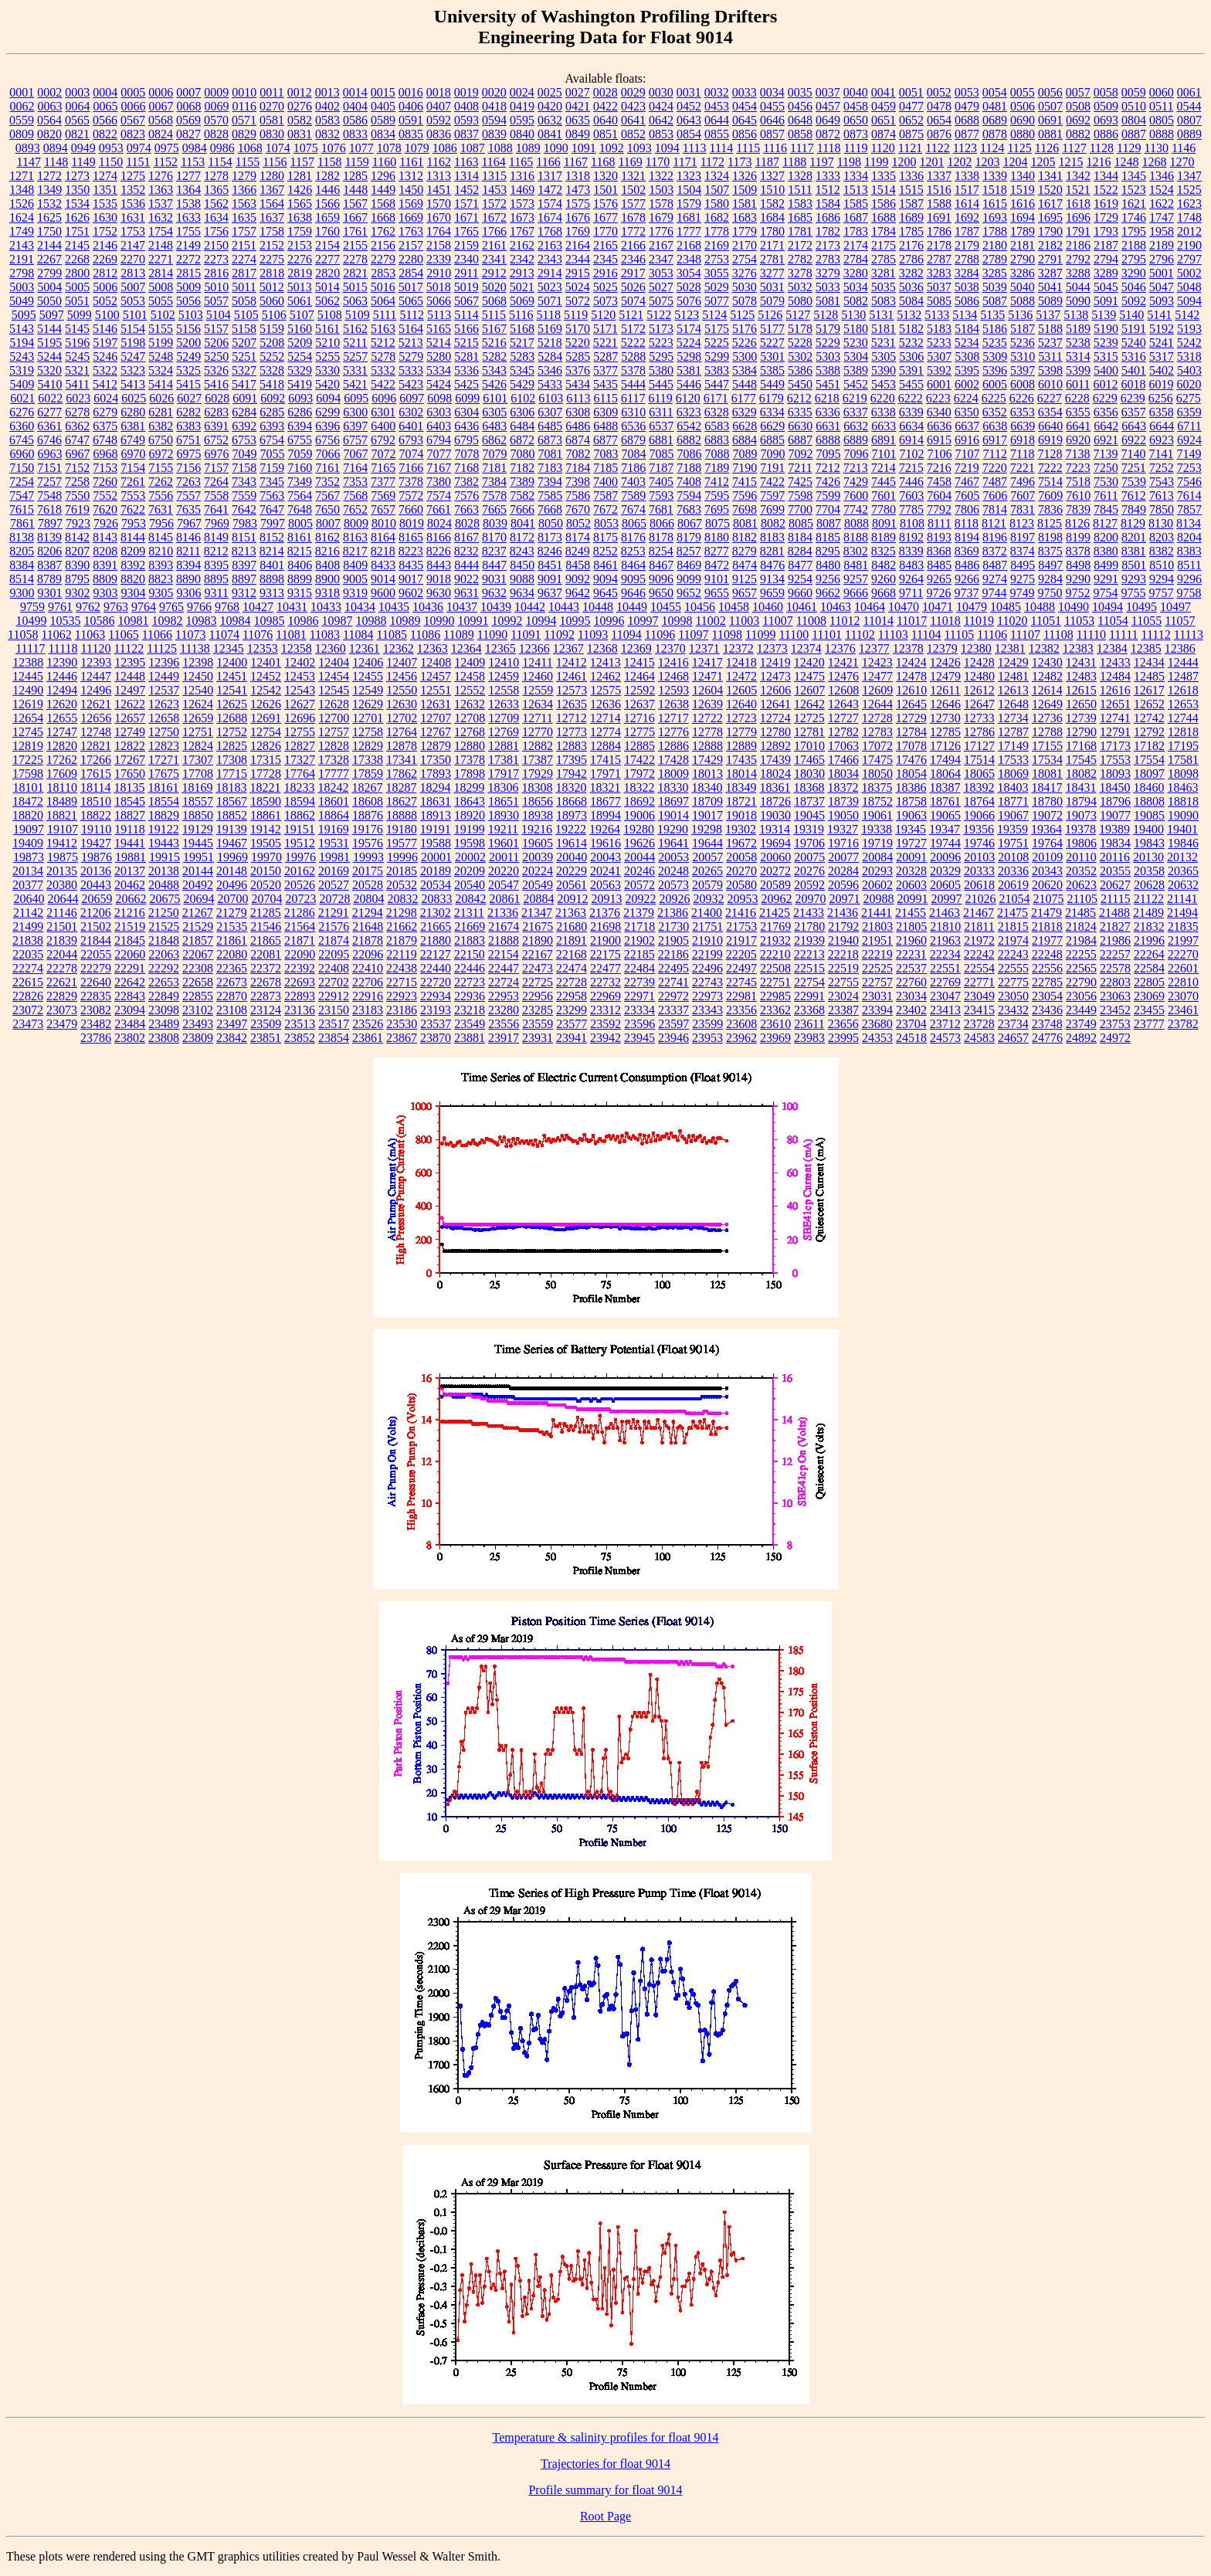 The width and height of the screenshot is (1211, 2576). Describe the element at coordinates (827, 398) in the screenshot. I see `6218` at that location.